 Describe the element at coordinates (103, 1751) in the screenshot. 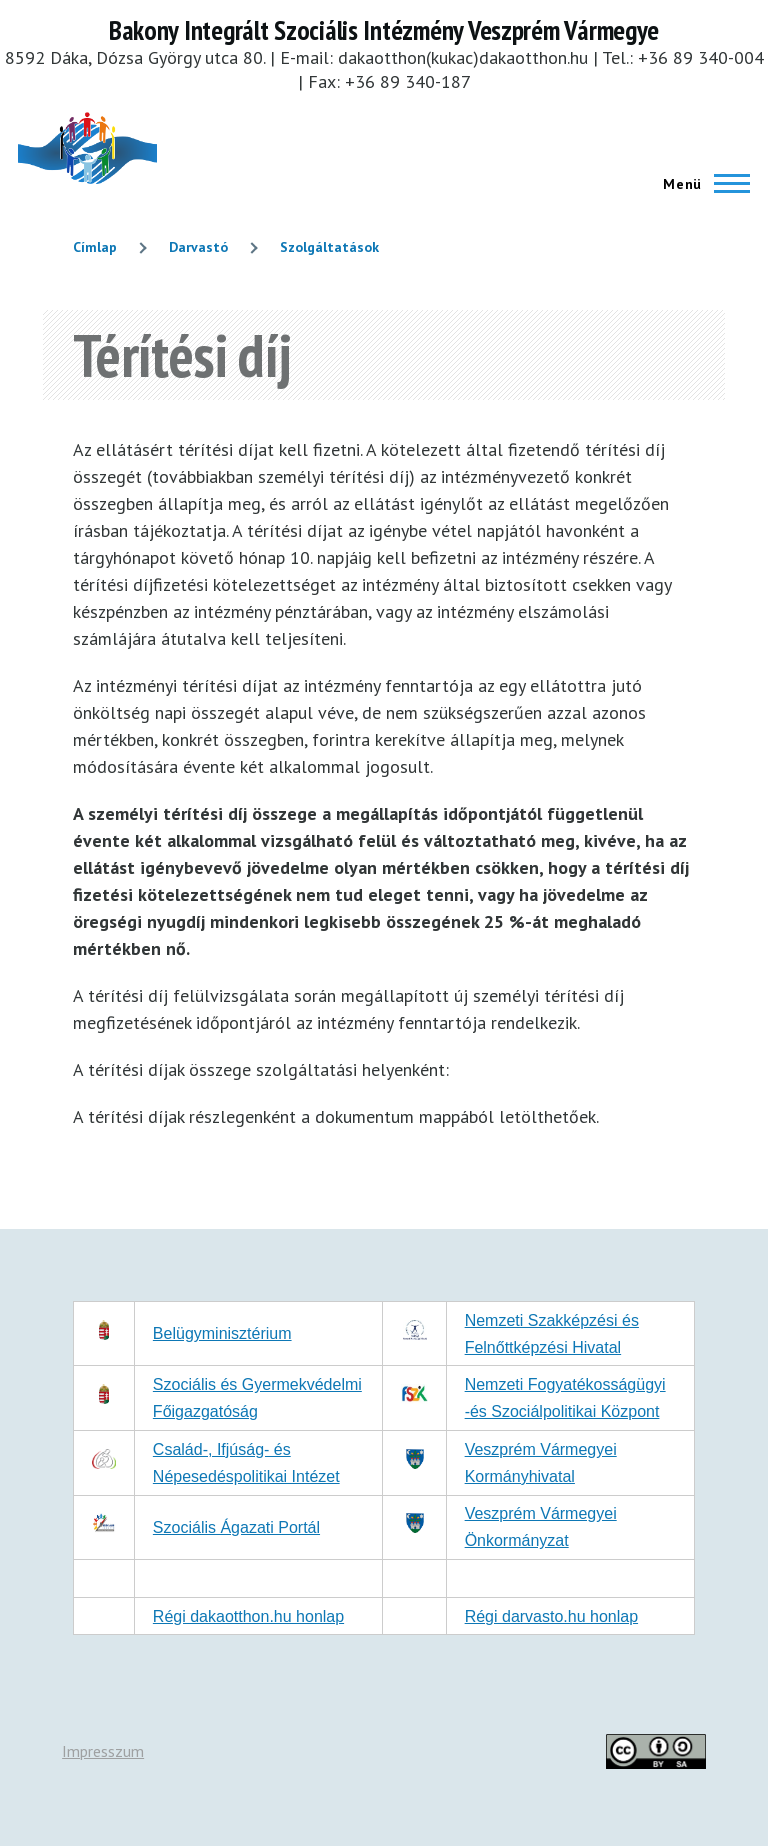

I see `Impresszum` at that location.